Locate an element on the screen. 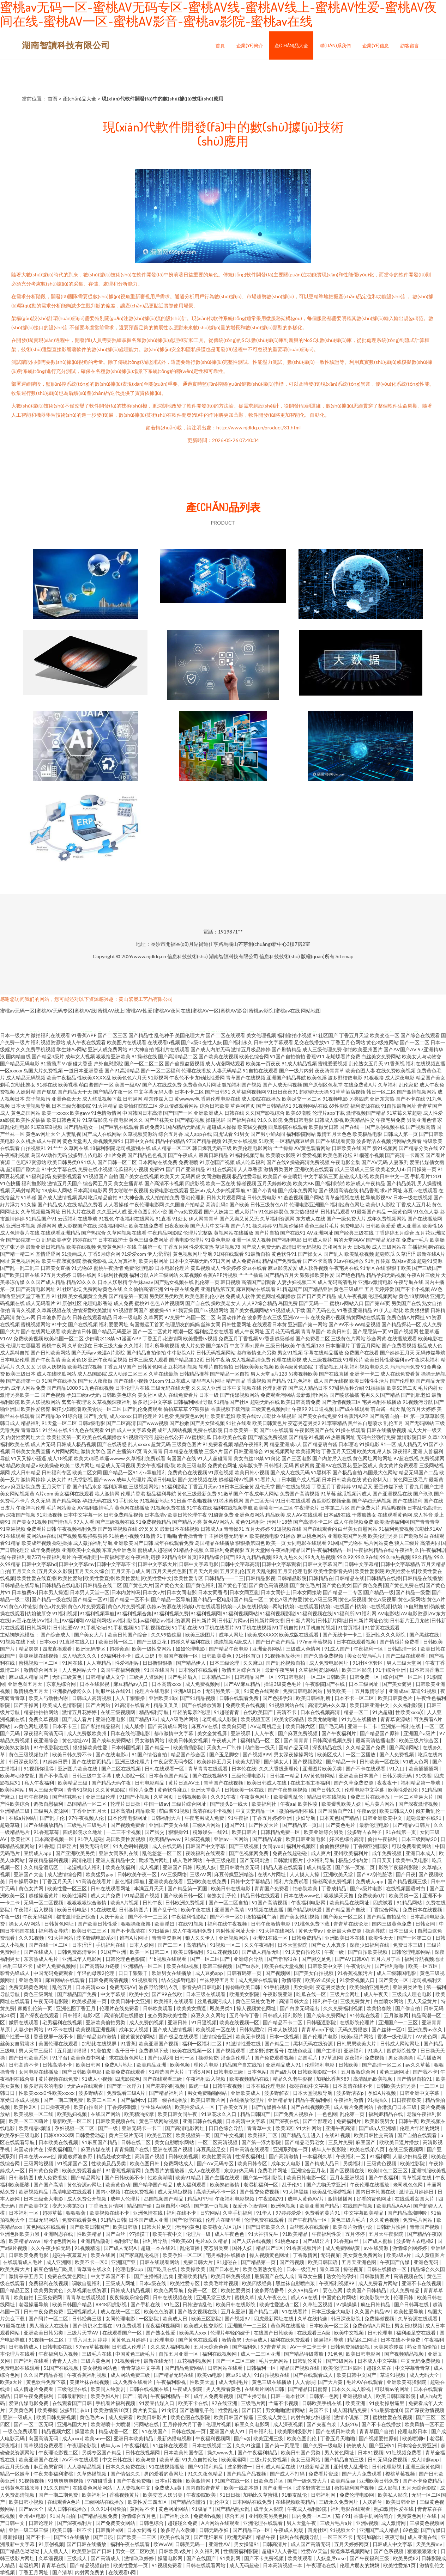 The height and width of the screenshot is (2576, 446). 国产乱人 is located at coordinates (333, 1254).